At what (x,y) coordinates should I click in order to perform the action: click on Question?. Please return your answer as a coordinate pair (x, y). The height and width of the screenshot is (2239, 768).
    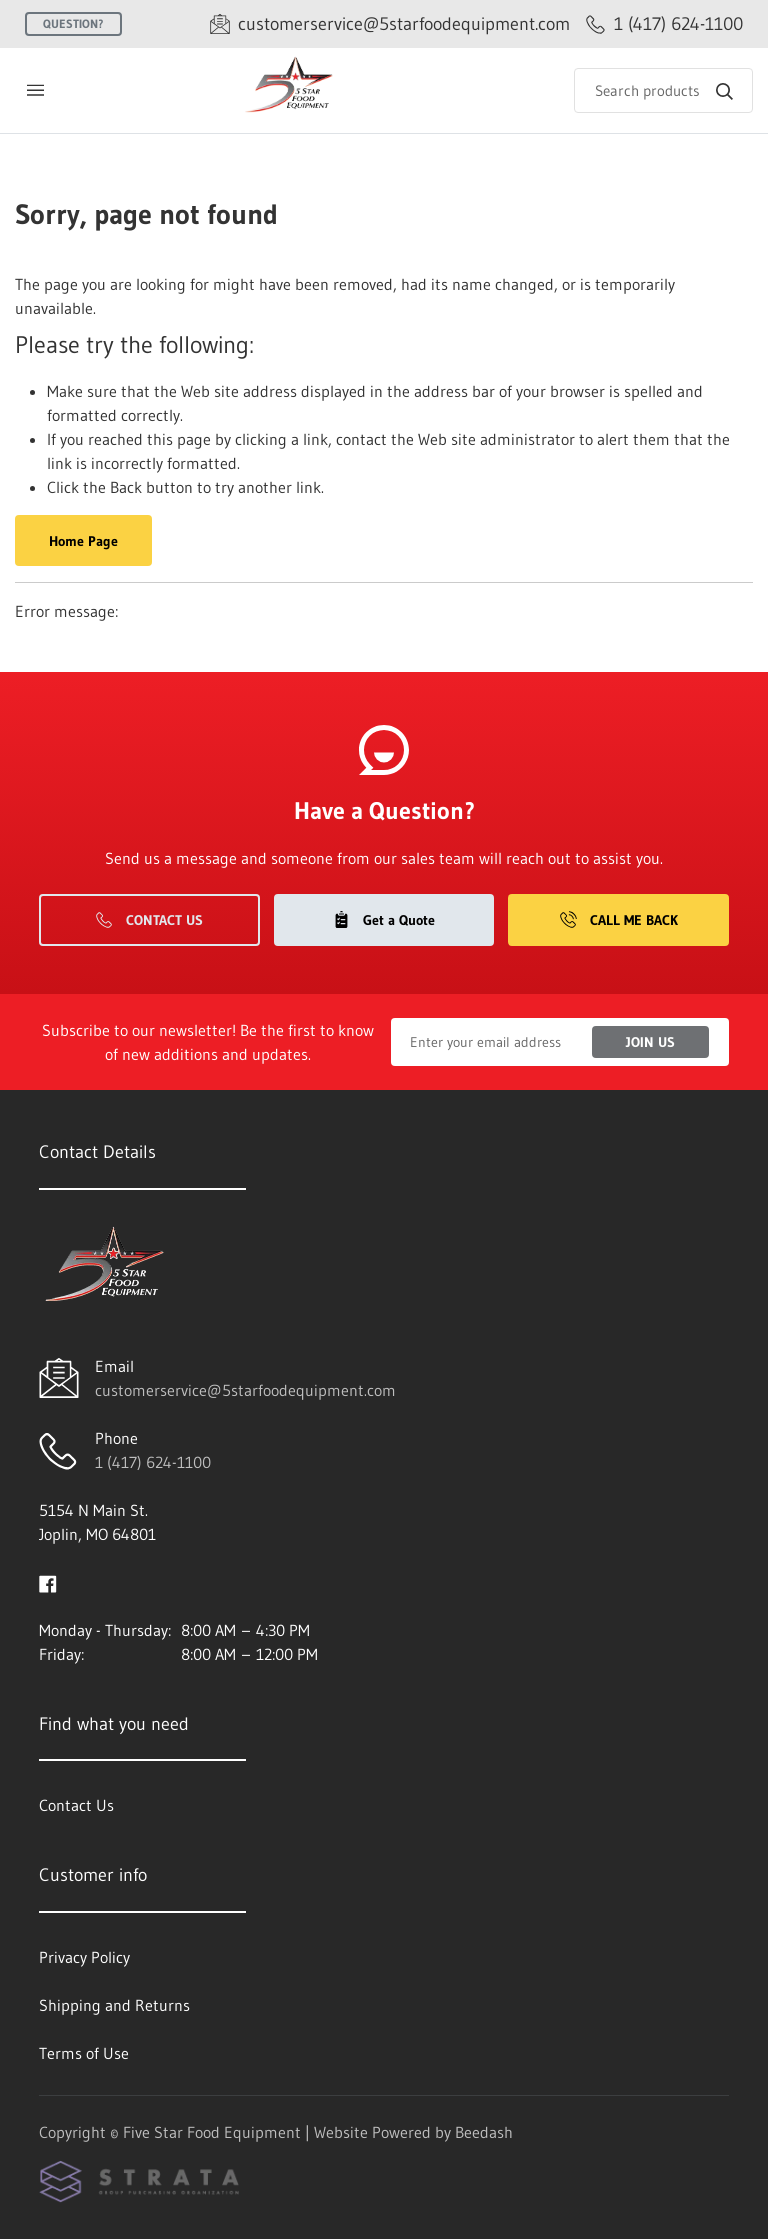
    Looking at the image, I should click on (73, 23).